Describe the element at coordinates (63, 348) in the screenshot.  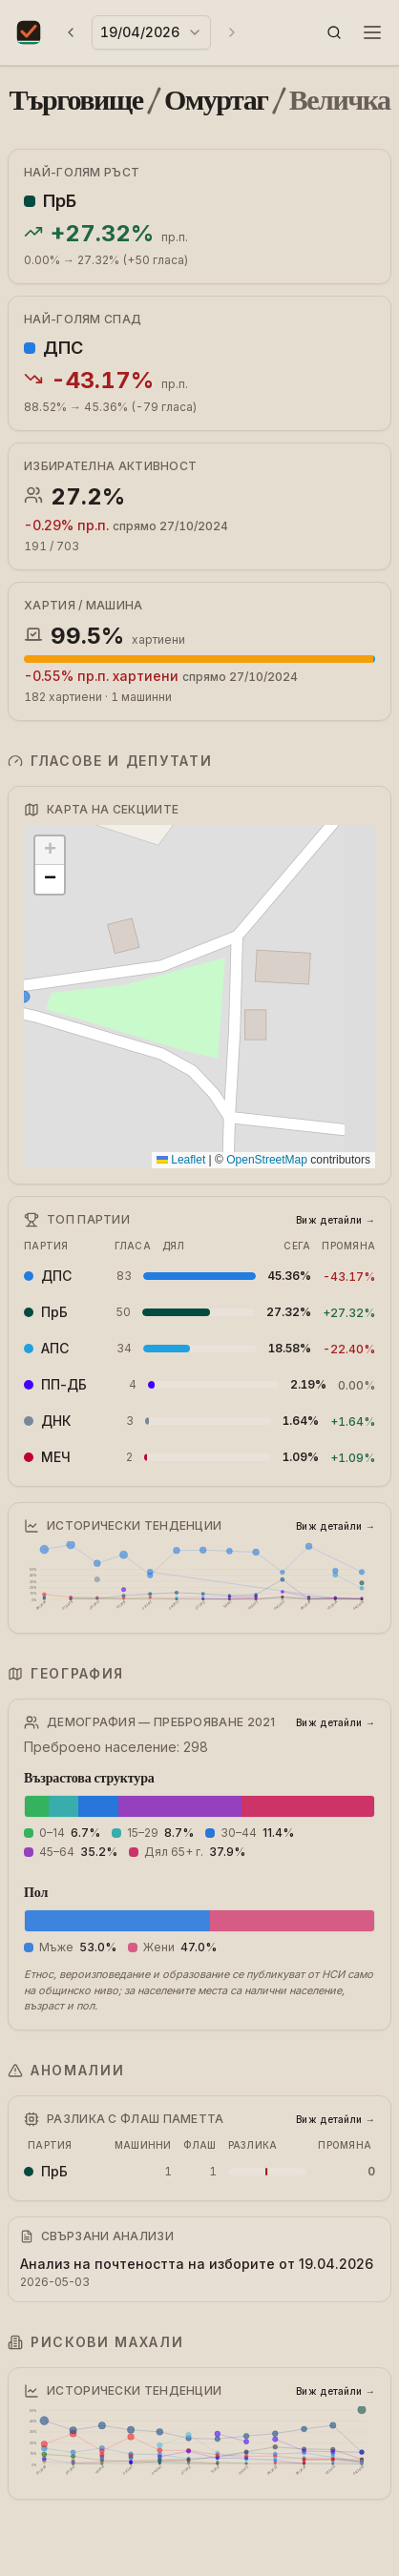
I see `ДПС` at that location.